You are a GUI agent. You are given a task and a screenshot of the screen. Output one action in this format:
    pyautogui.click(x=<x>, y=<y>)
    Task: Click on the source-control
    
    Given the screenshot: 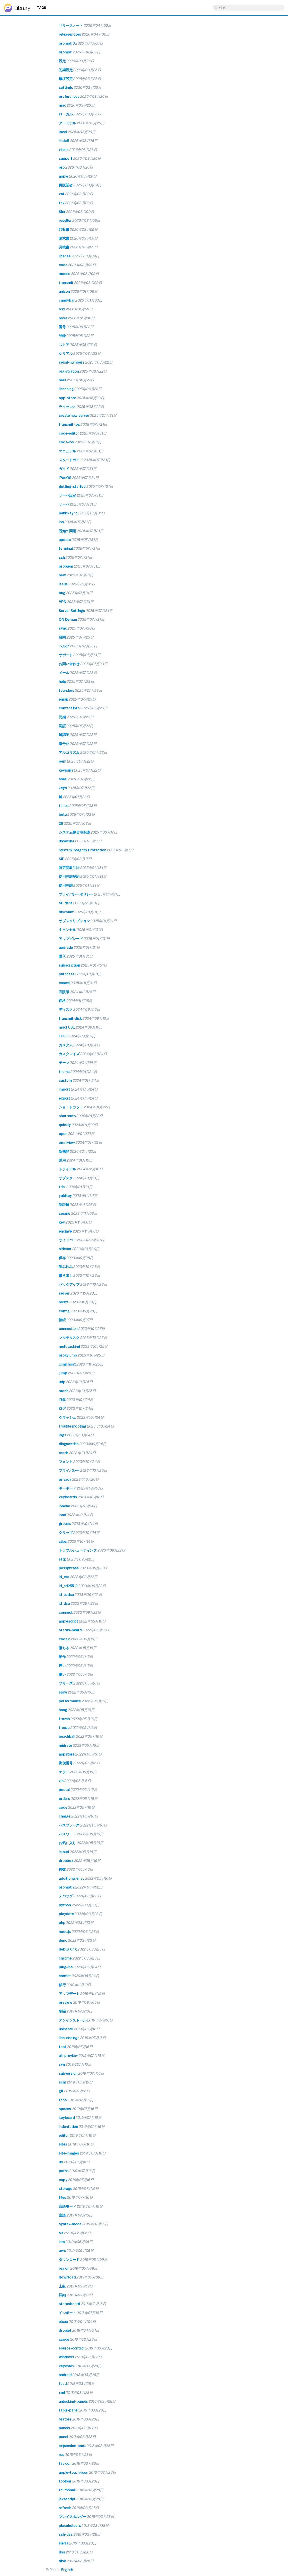 What is the action you would take?
    pyautogui.click(x=71, y=2348)
    